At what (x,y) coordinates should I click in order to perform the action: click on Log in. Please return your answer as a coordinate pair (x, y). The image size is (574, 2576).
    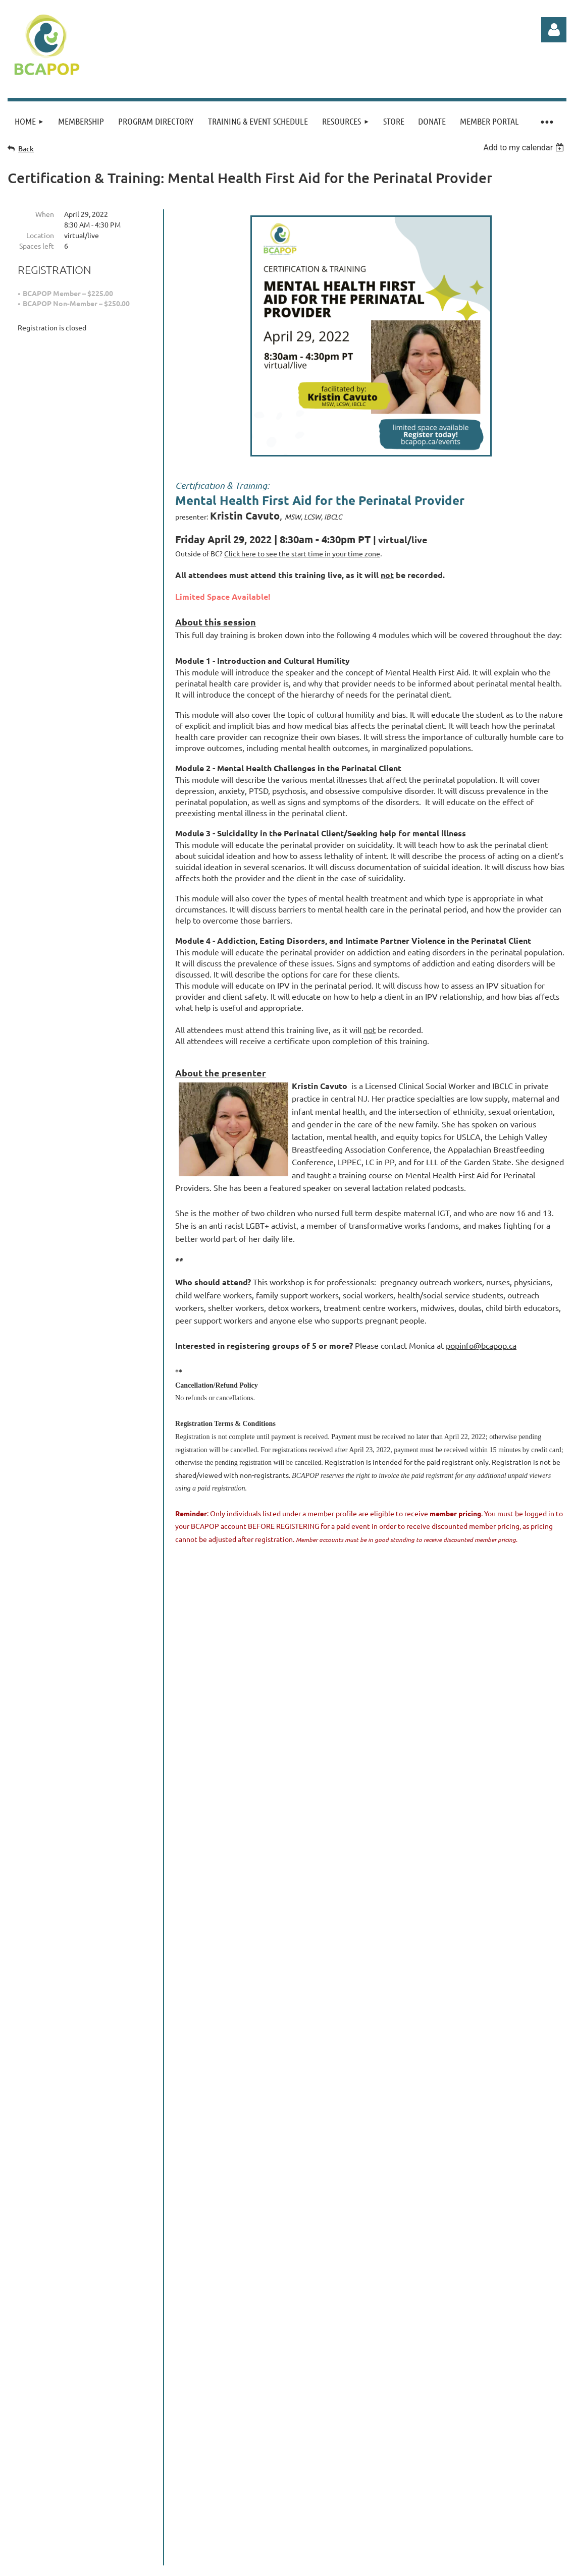
    Looking at the image, I should click on (553, 29).